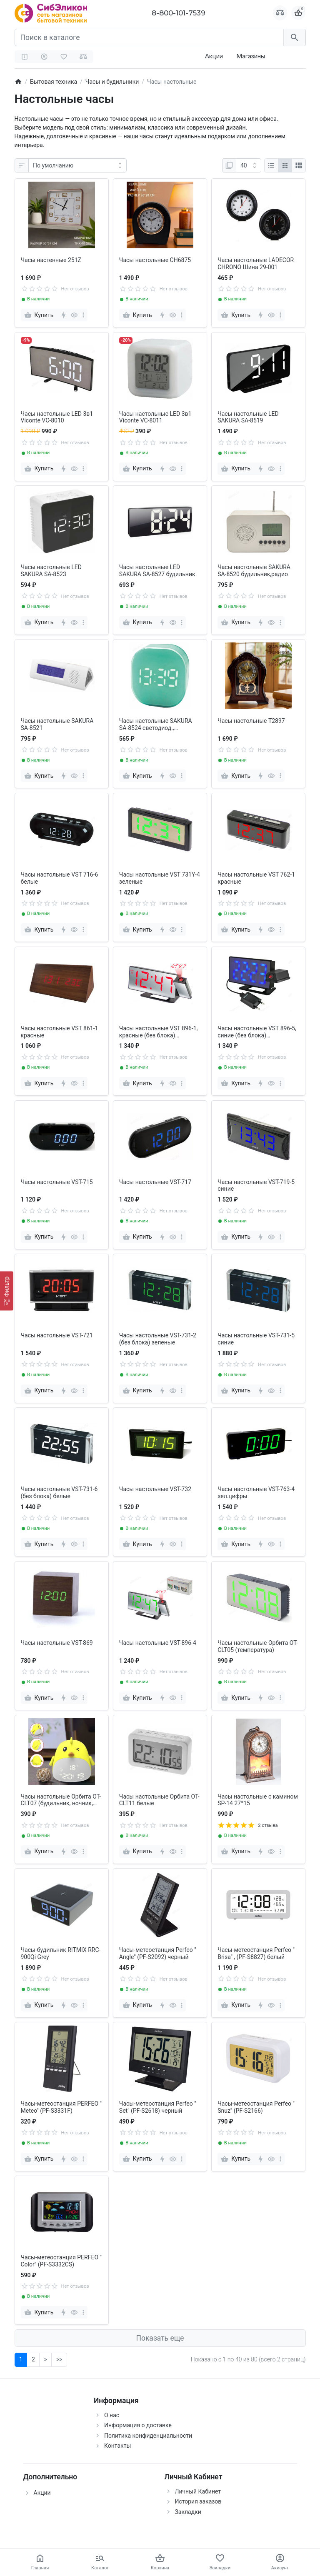 This screenshot has width=320, height=2576. I want to click on Часы настольные VST 896-5, синие (без блока) проекционные, so click(257, 1032).